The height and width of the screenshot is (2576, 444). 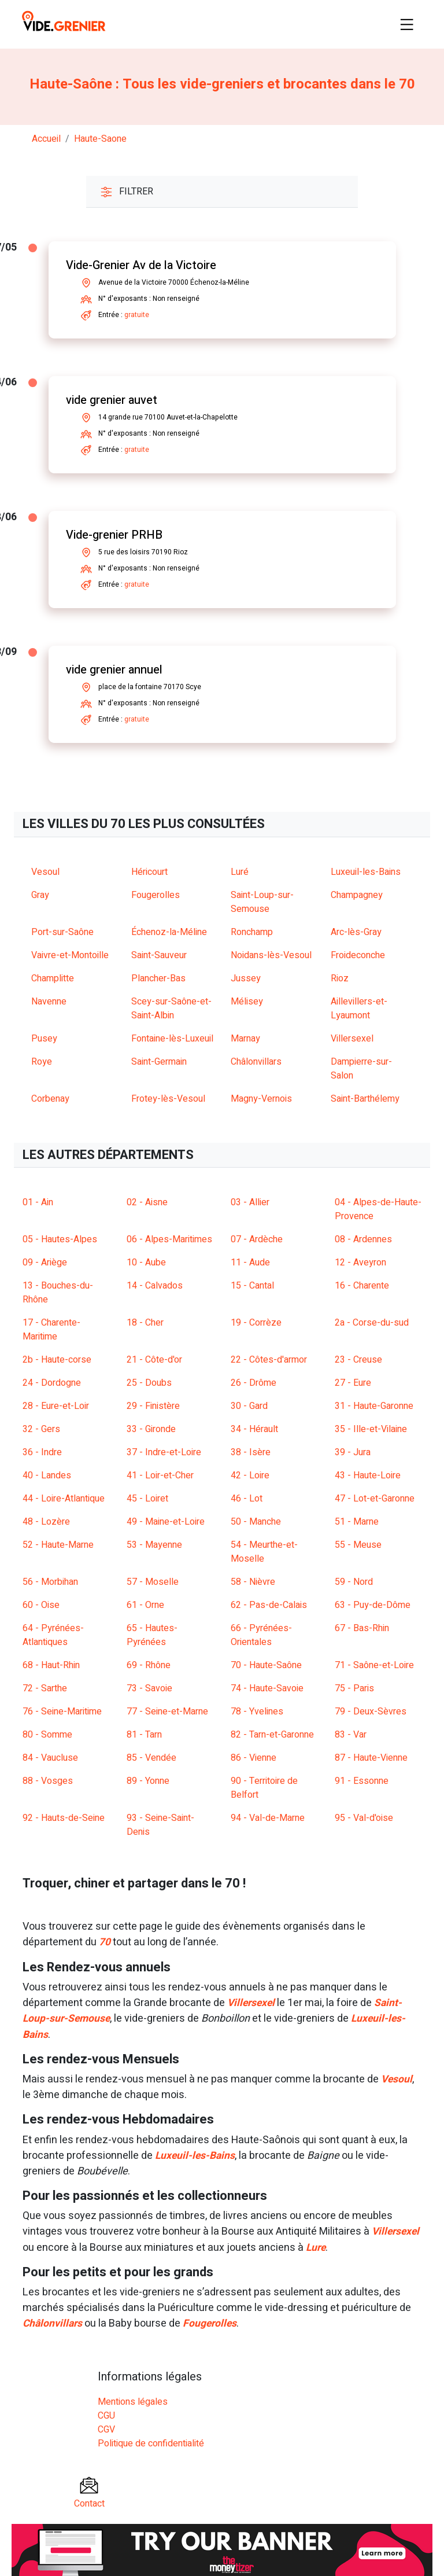 What do you see at coordinates (147, 1202) in the screenshot?
I see `02 - Aisne` at bounding box center [147, 1202].